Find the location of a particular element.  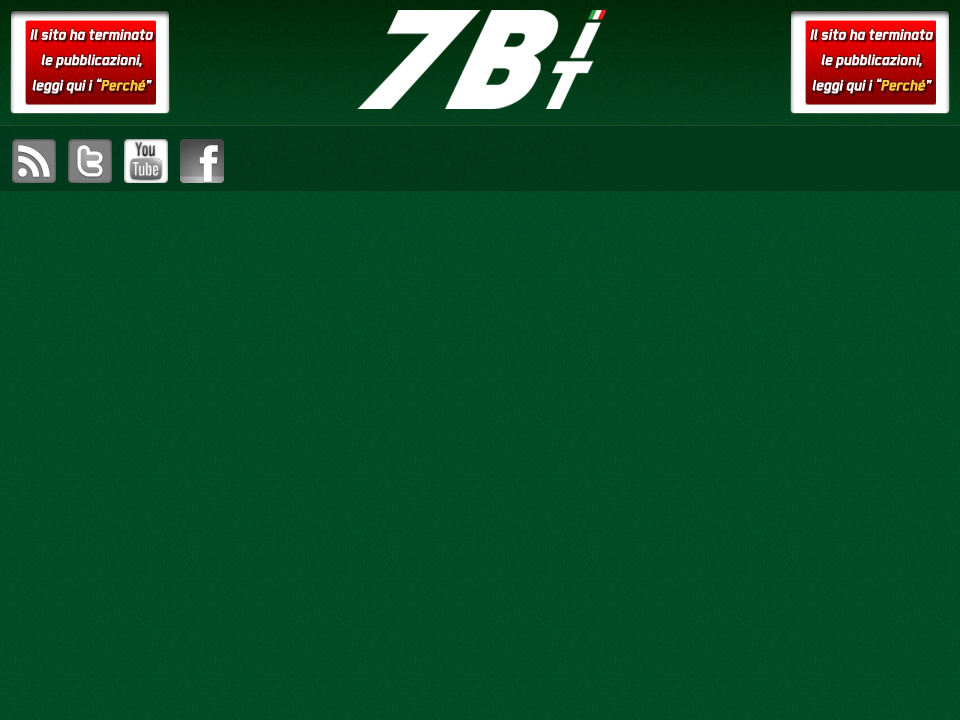

visita il canale YouTube di setteB.IT is located at coordinates (146, 161).